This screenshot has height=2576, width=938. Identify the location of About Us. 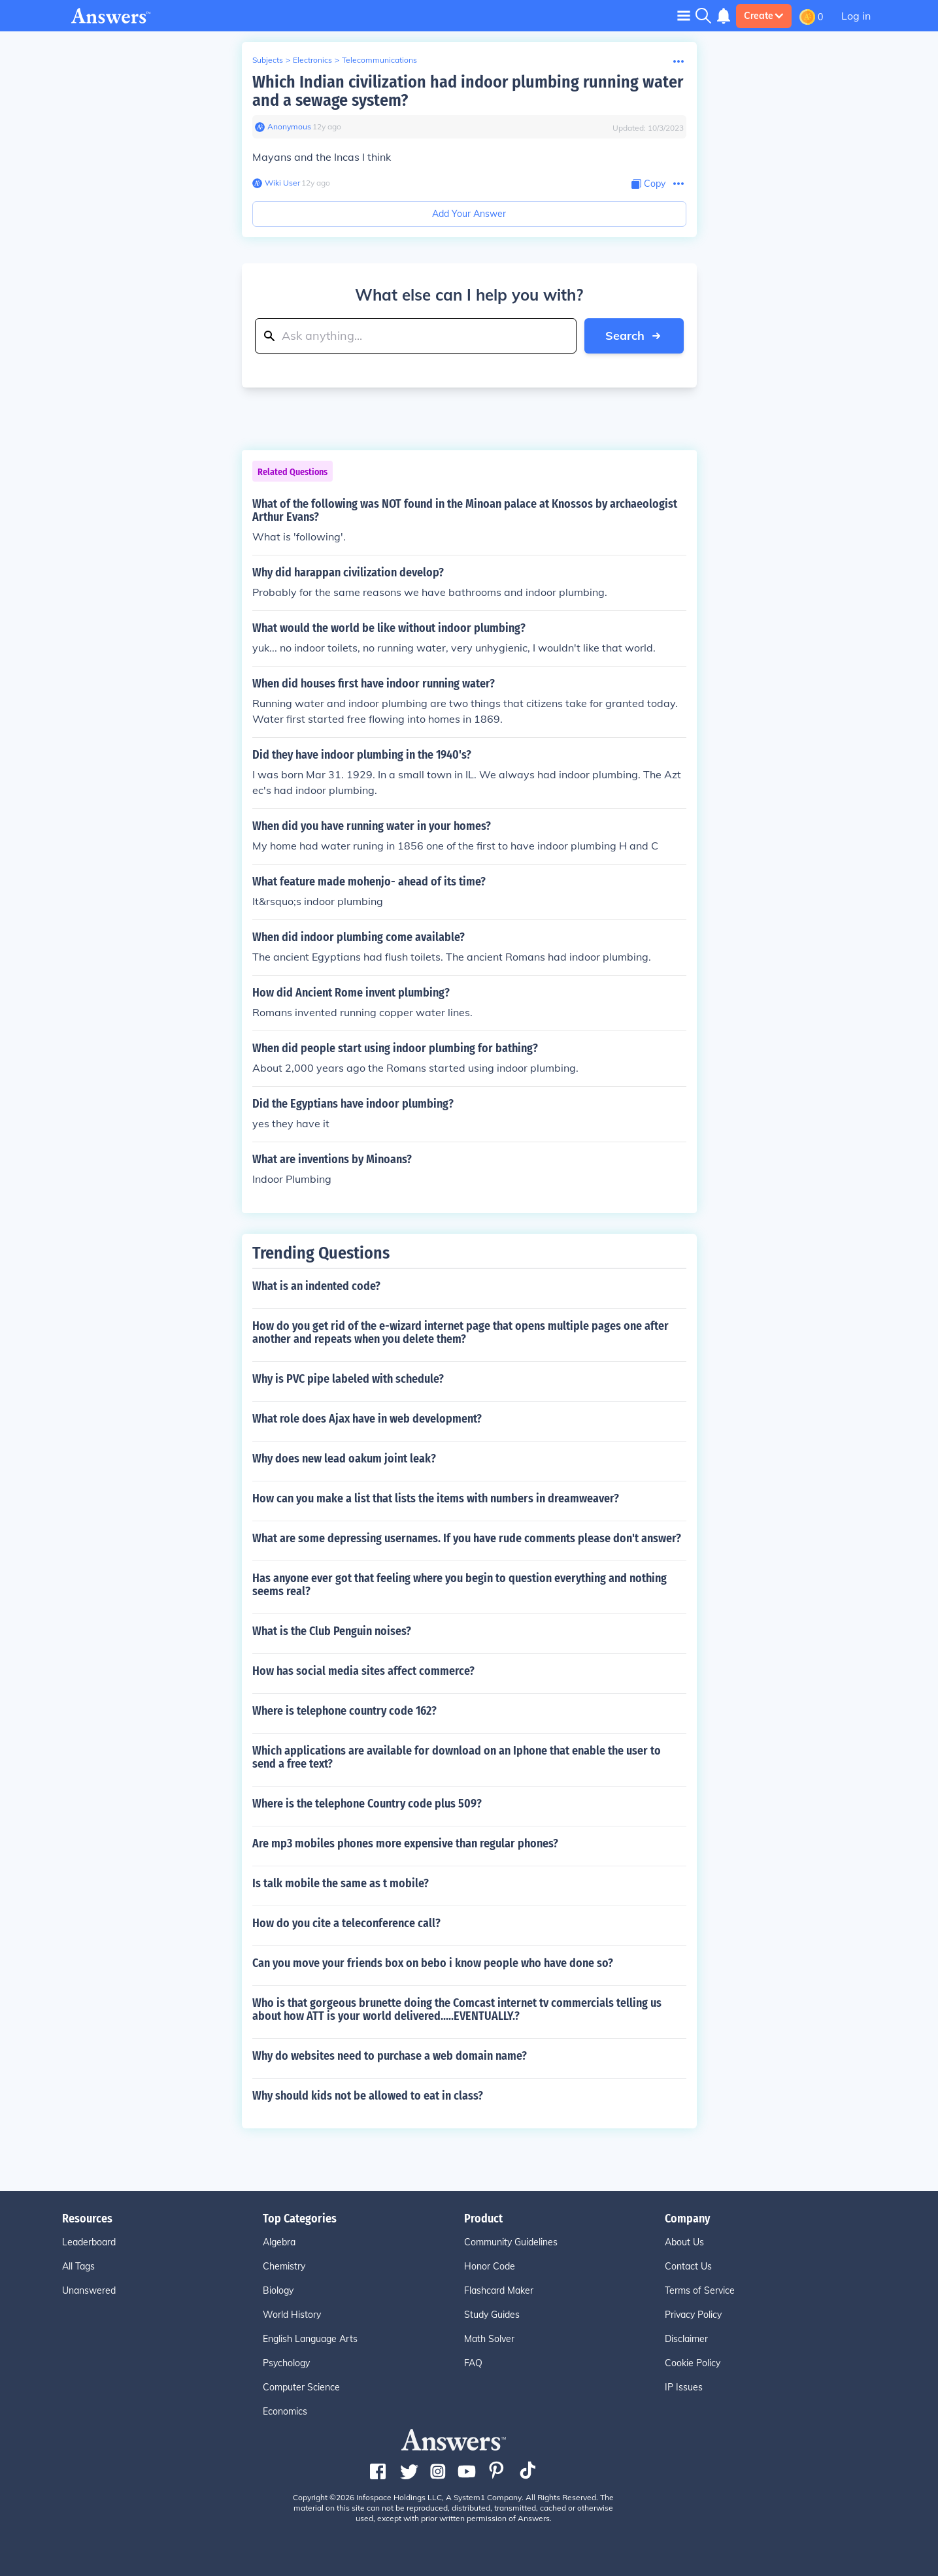
(684, 2242).